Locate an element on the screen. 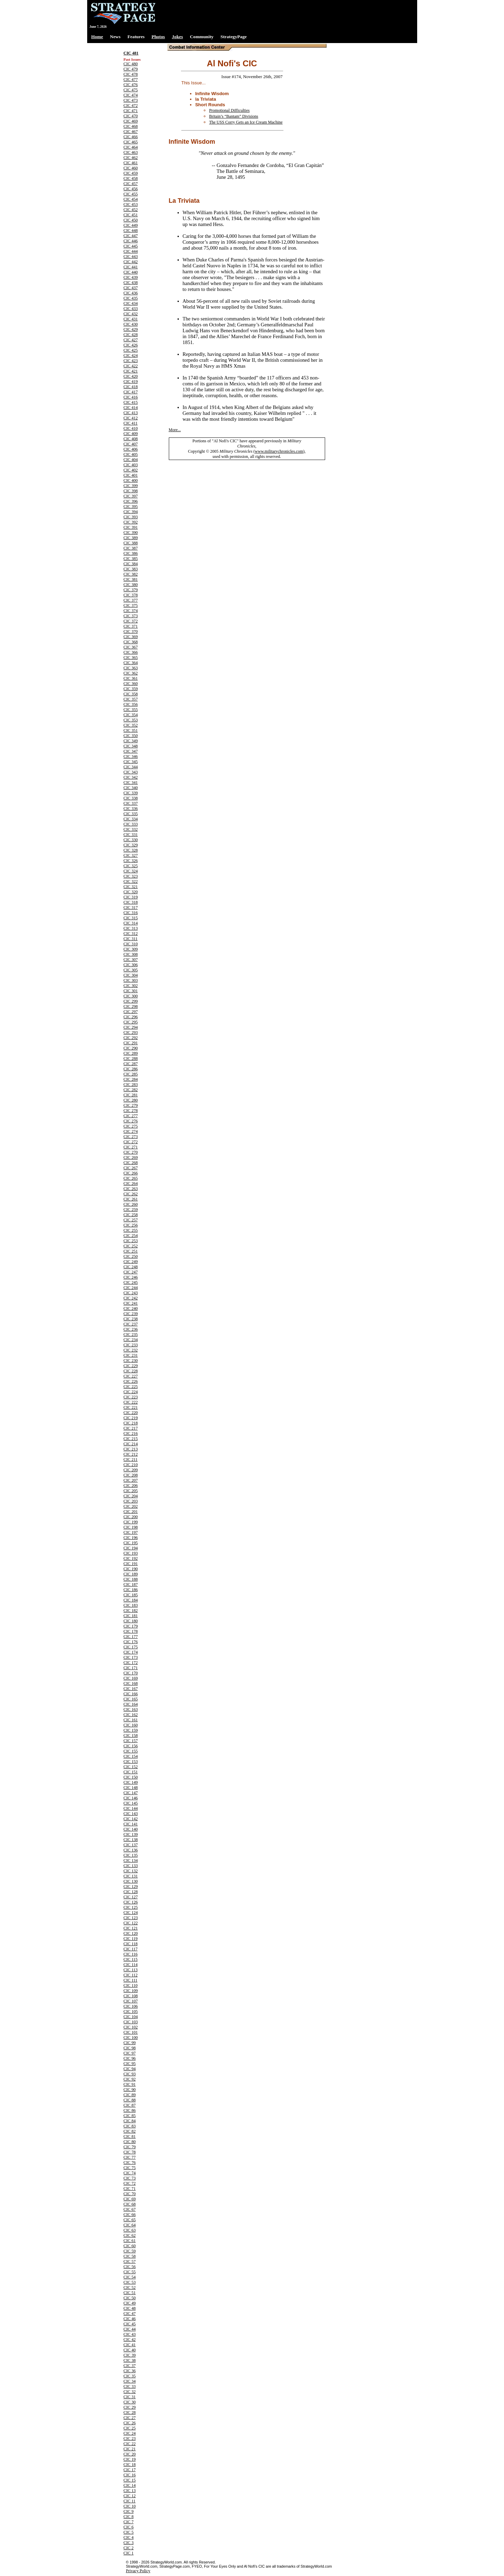 This screenshot has width=504, height=2576. CIC 6 is located at coordinates (129, 2527).